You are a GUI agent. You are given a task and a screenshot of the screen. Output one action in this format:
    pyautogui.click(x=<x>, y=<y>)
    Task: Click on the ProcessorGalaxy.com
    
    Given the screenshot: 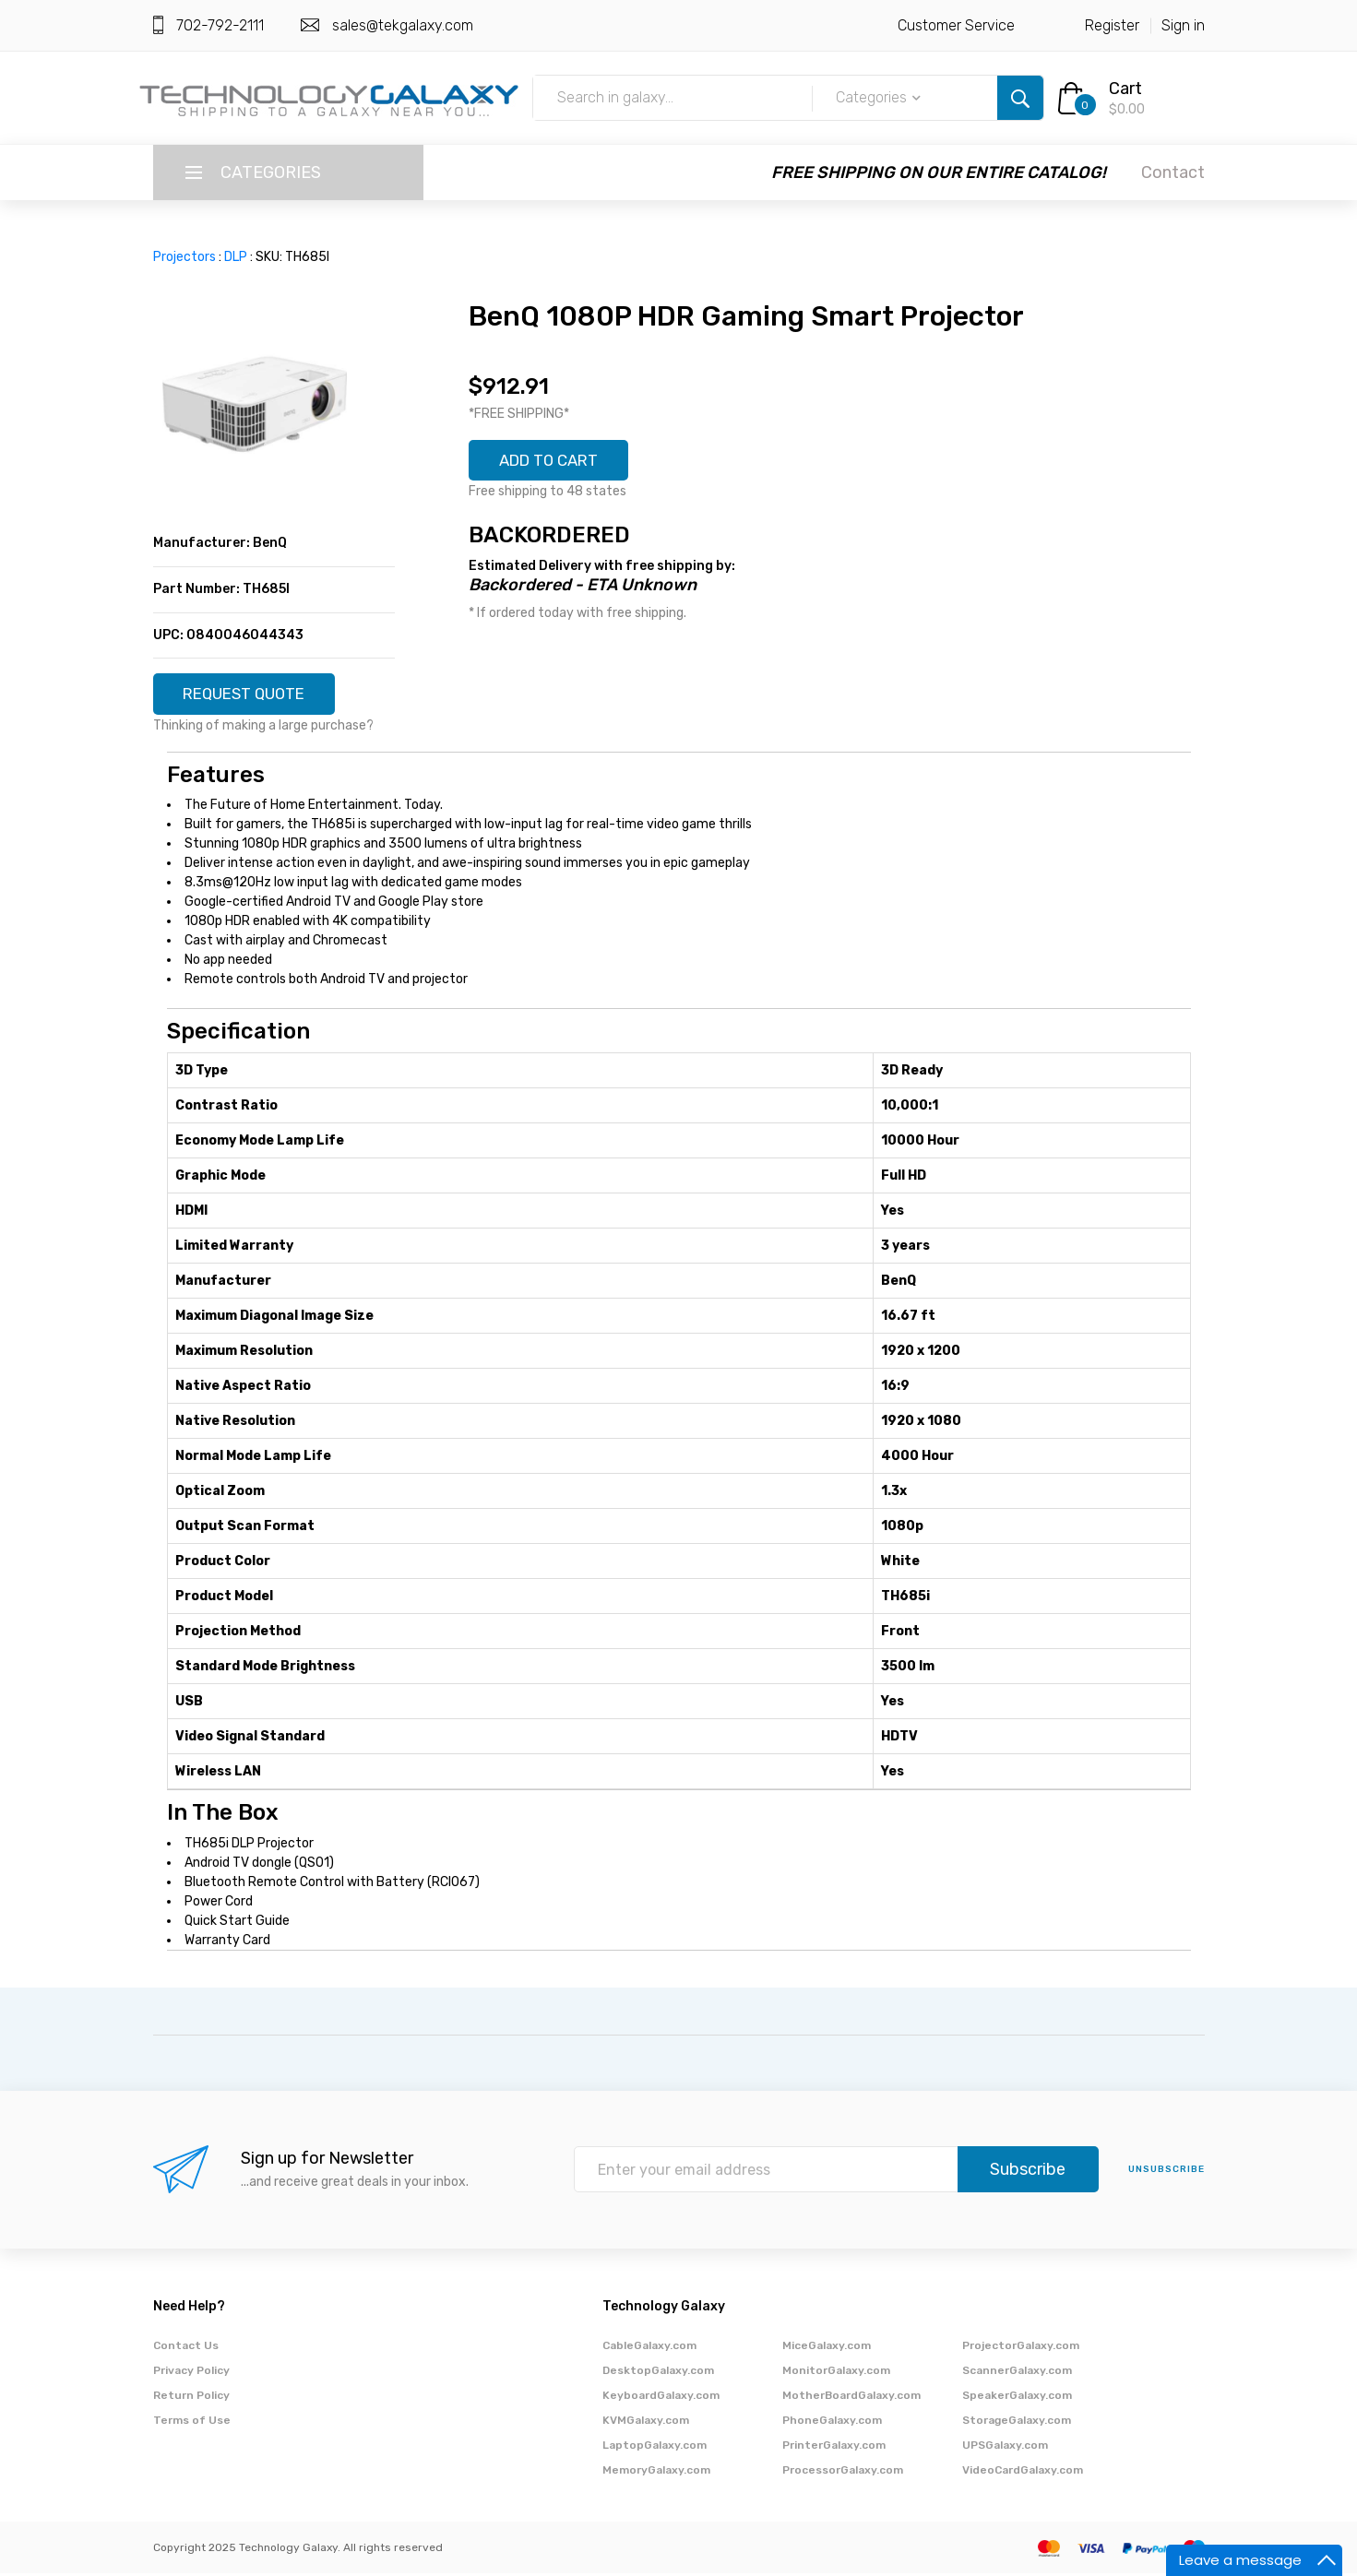 What is the action you would take?
    pyautogui.click(x=842, y=2472)
    